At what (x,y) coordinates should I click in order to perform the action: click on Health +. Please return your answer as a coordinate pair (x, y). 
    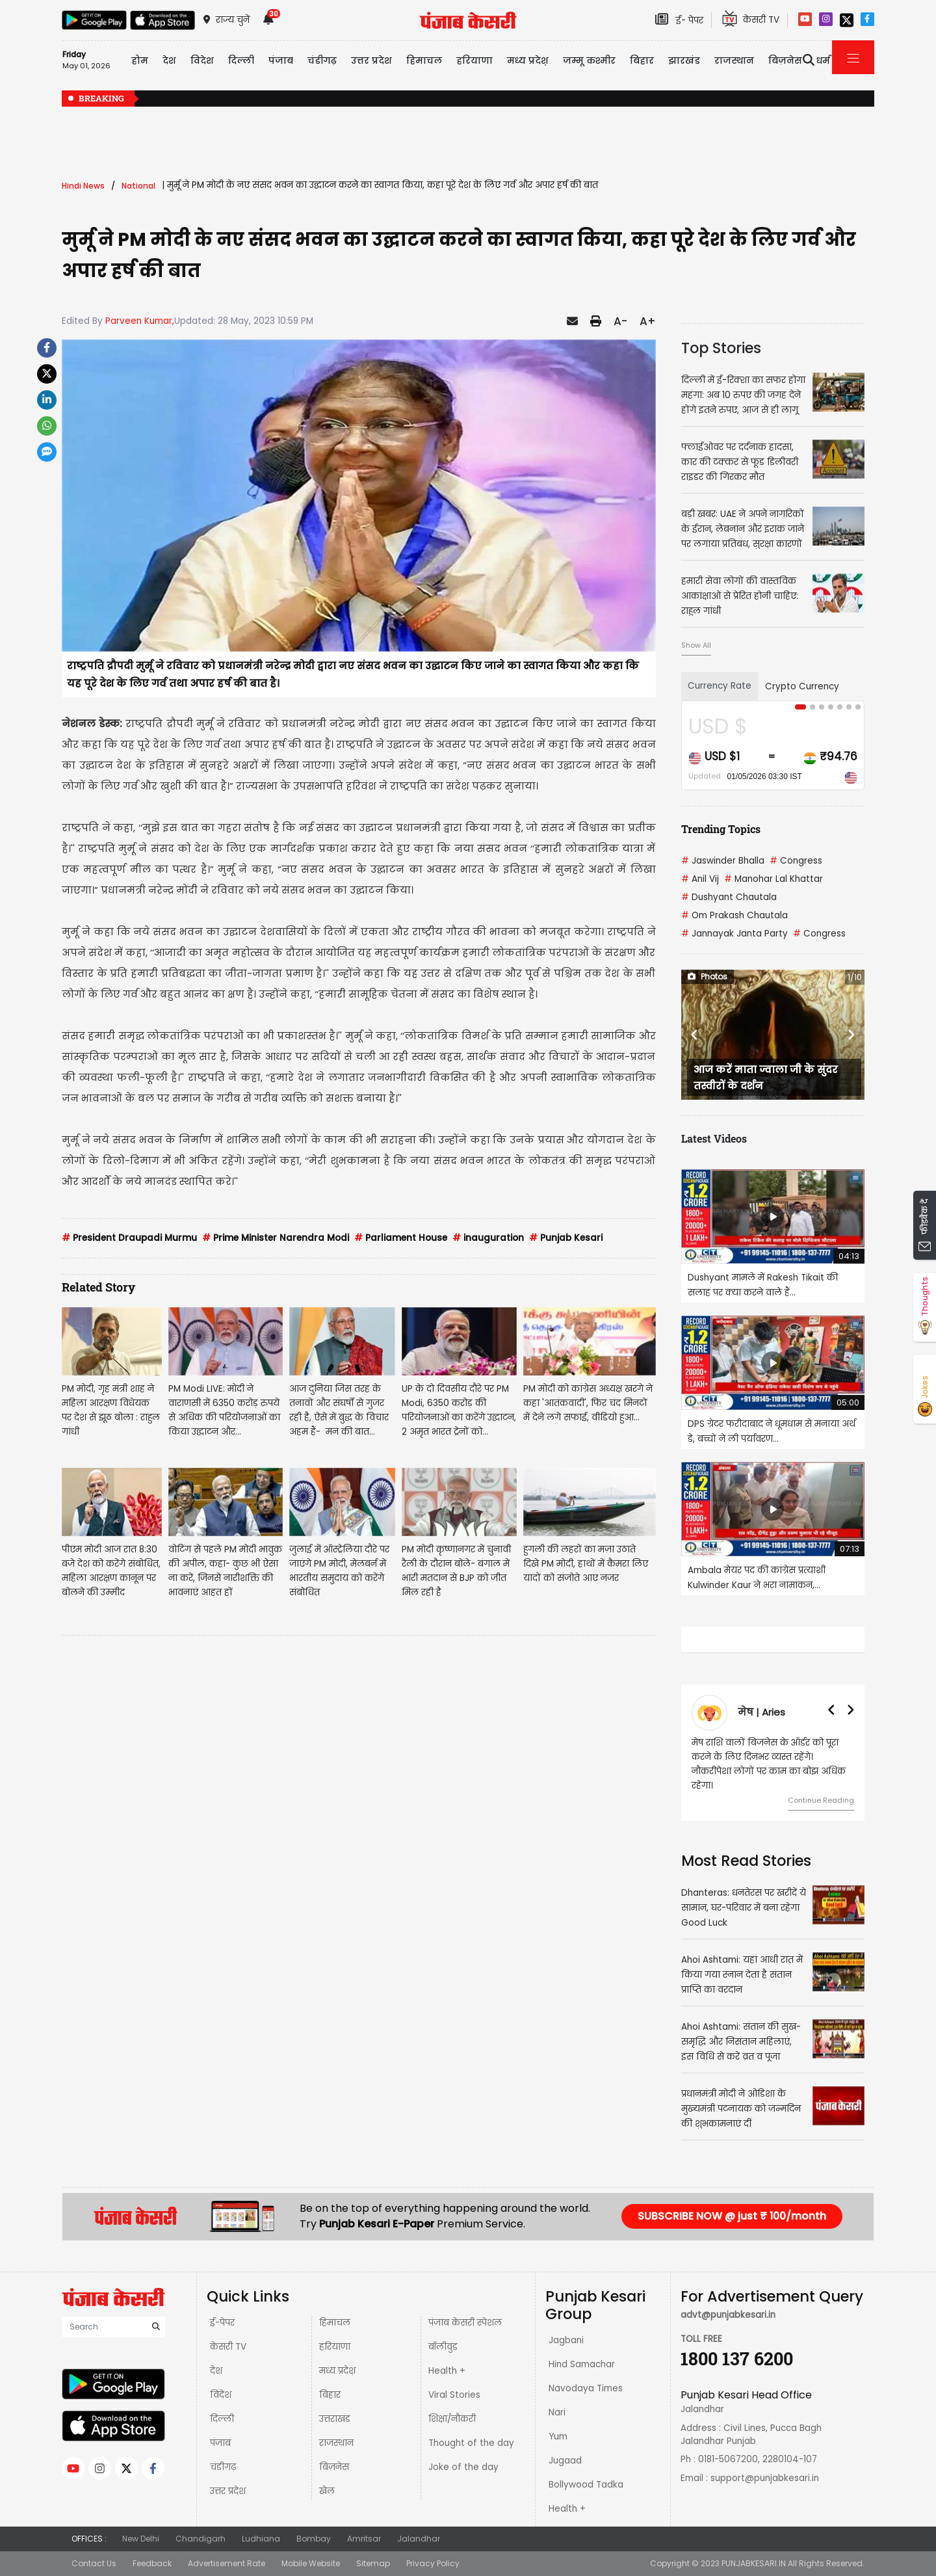
    Looking at the image, I should click on (446, 2371).